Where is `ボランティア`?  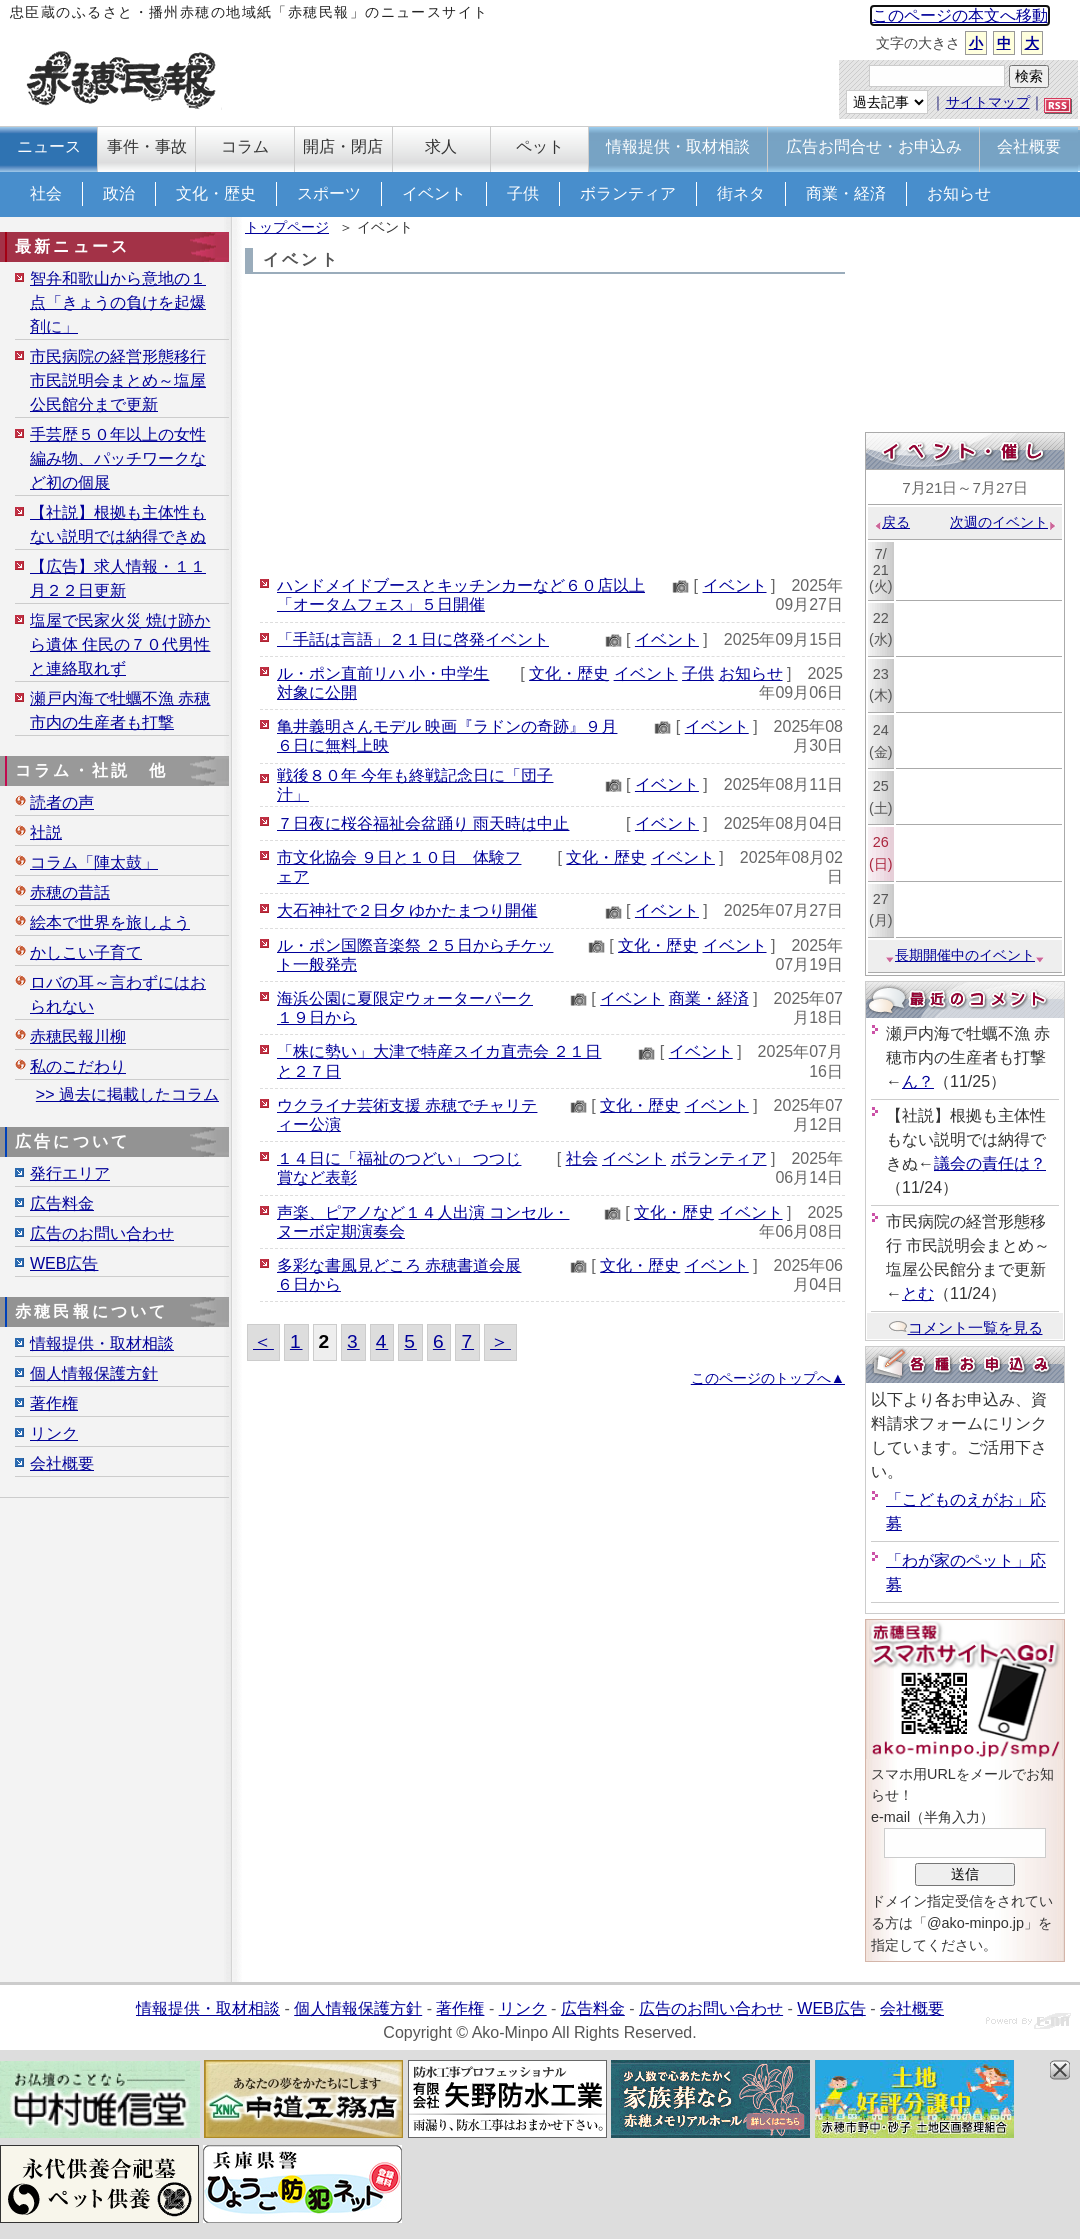 ボランティア is located at coordinates (628, 193).